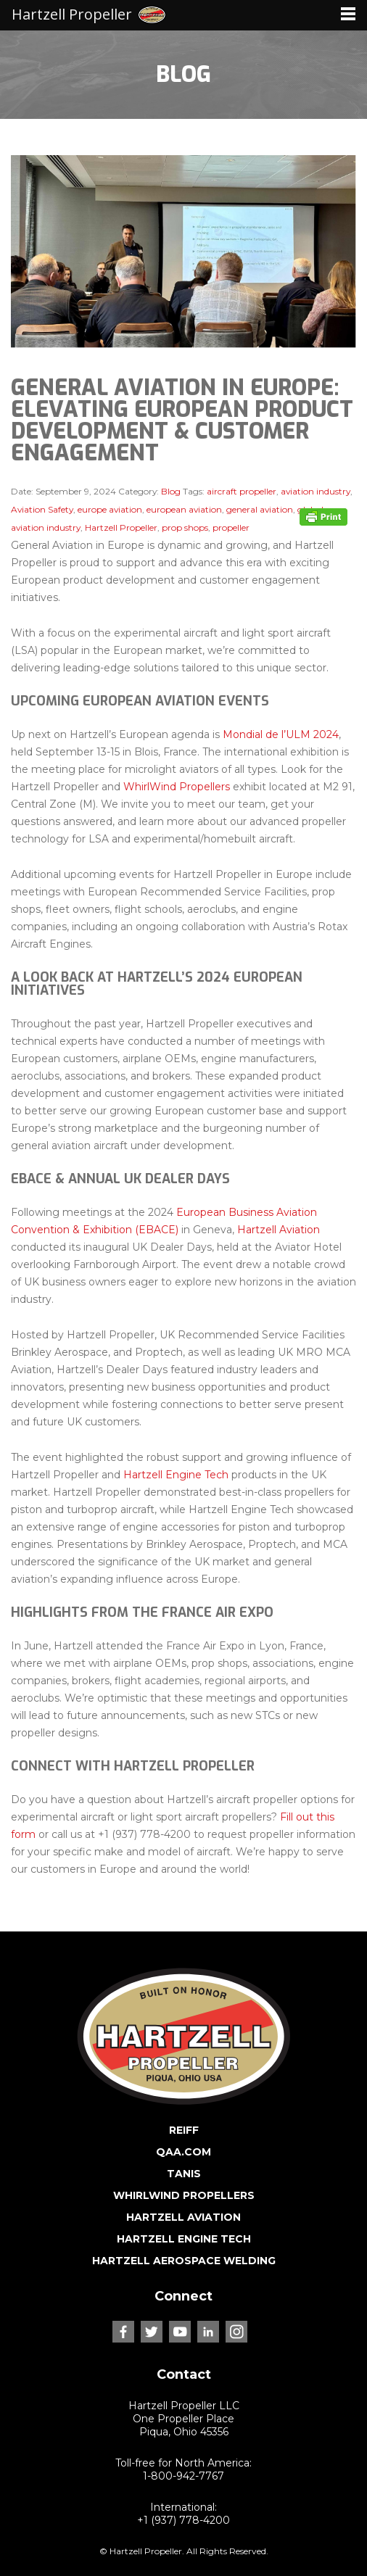 This screenshot has height=2576, width=367. What do you see at coordinates (315, 491) in the screenshot?
I see `aviation industry` at bounding box center [315, 491].